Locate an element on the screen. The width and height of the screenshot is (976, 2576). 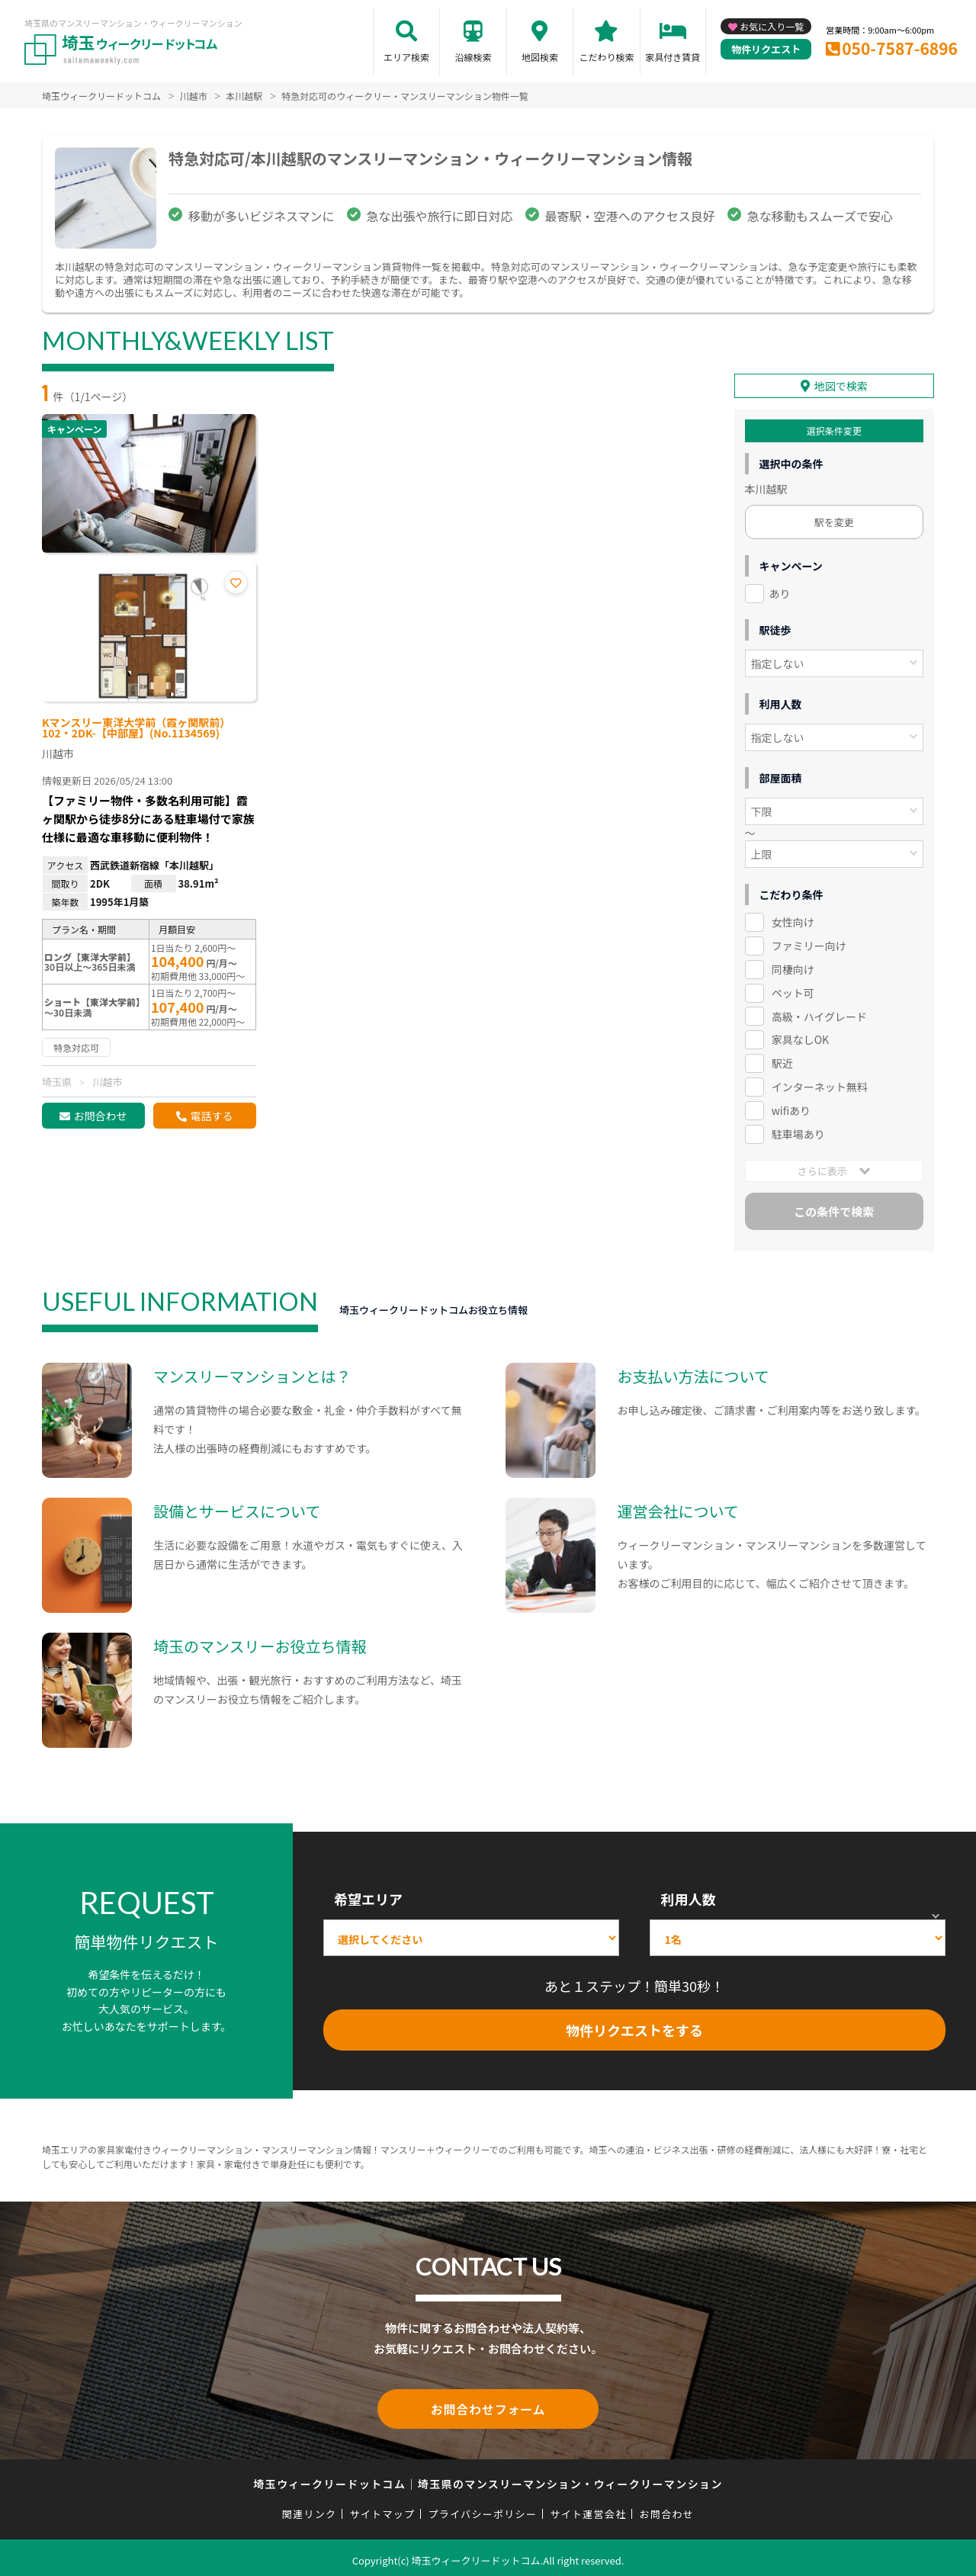
サイトマップ is located at coordinates (383, 2508).